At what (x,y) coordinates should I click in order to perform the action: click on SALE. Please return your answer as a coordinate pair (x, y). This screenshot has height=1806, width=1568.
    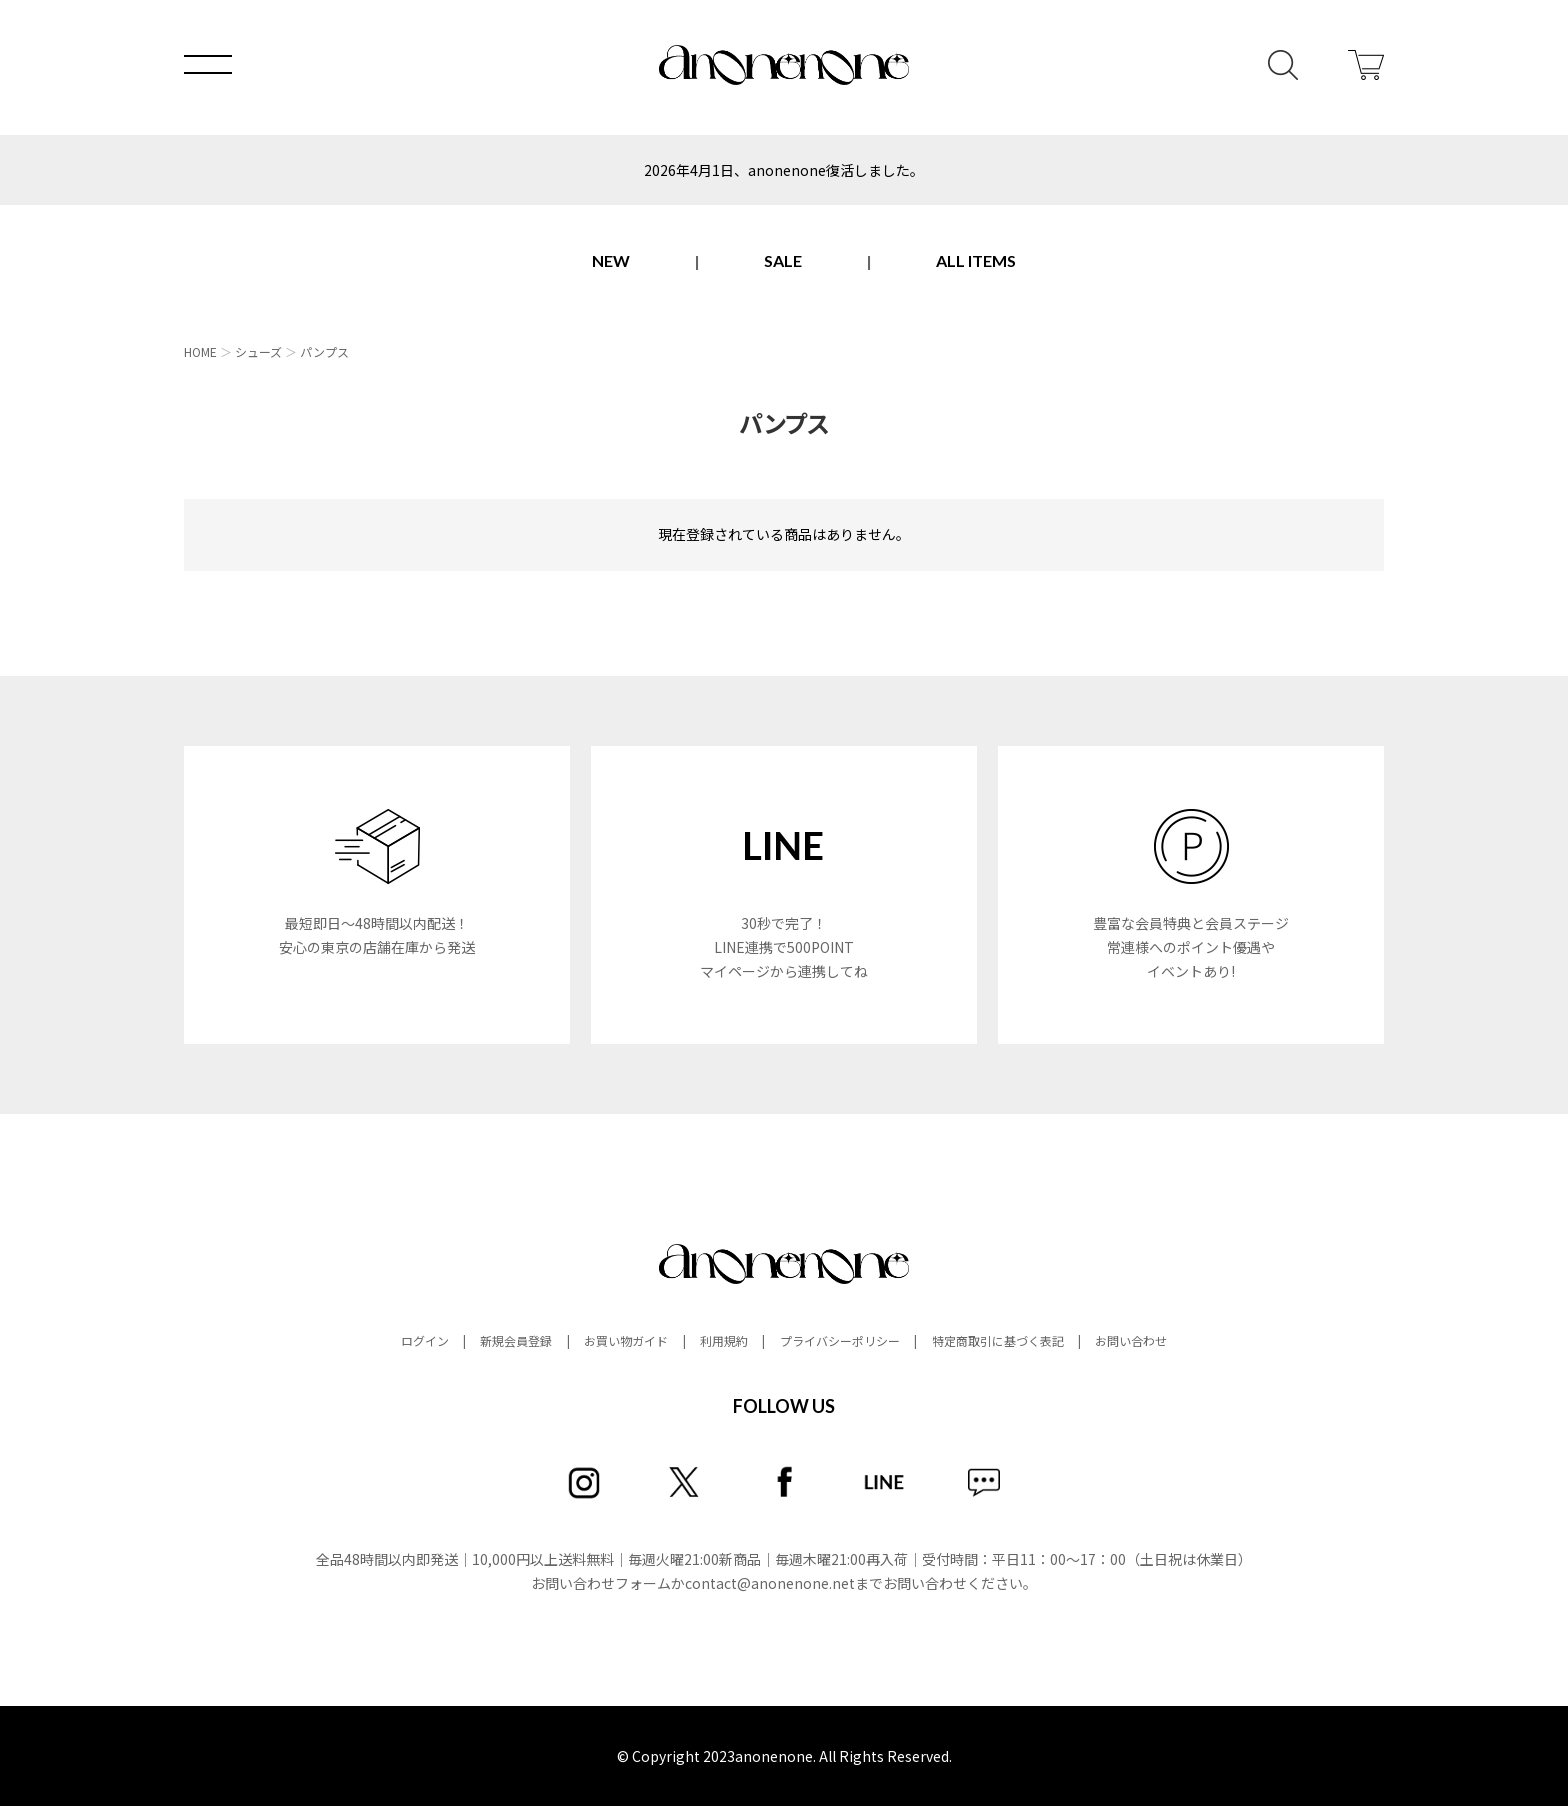
    Looking at the image, I should click on (783, 260).